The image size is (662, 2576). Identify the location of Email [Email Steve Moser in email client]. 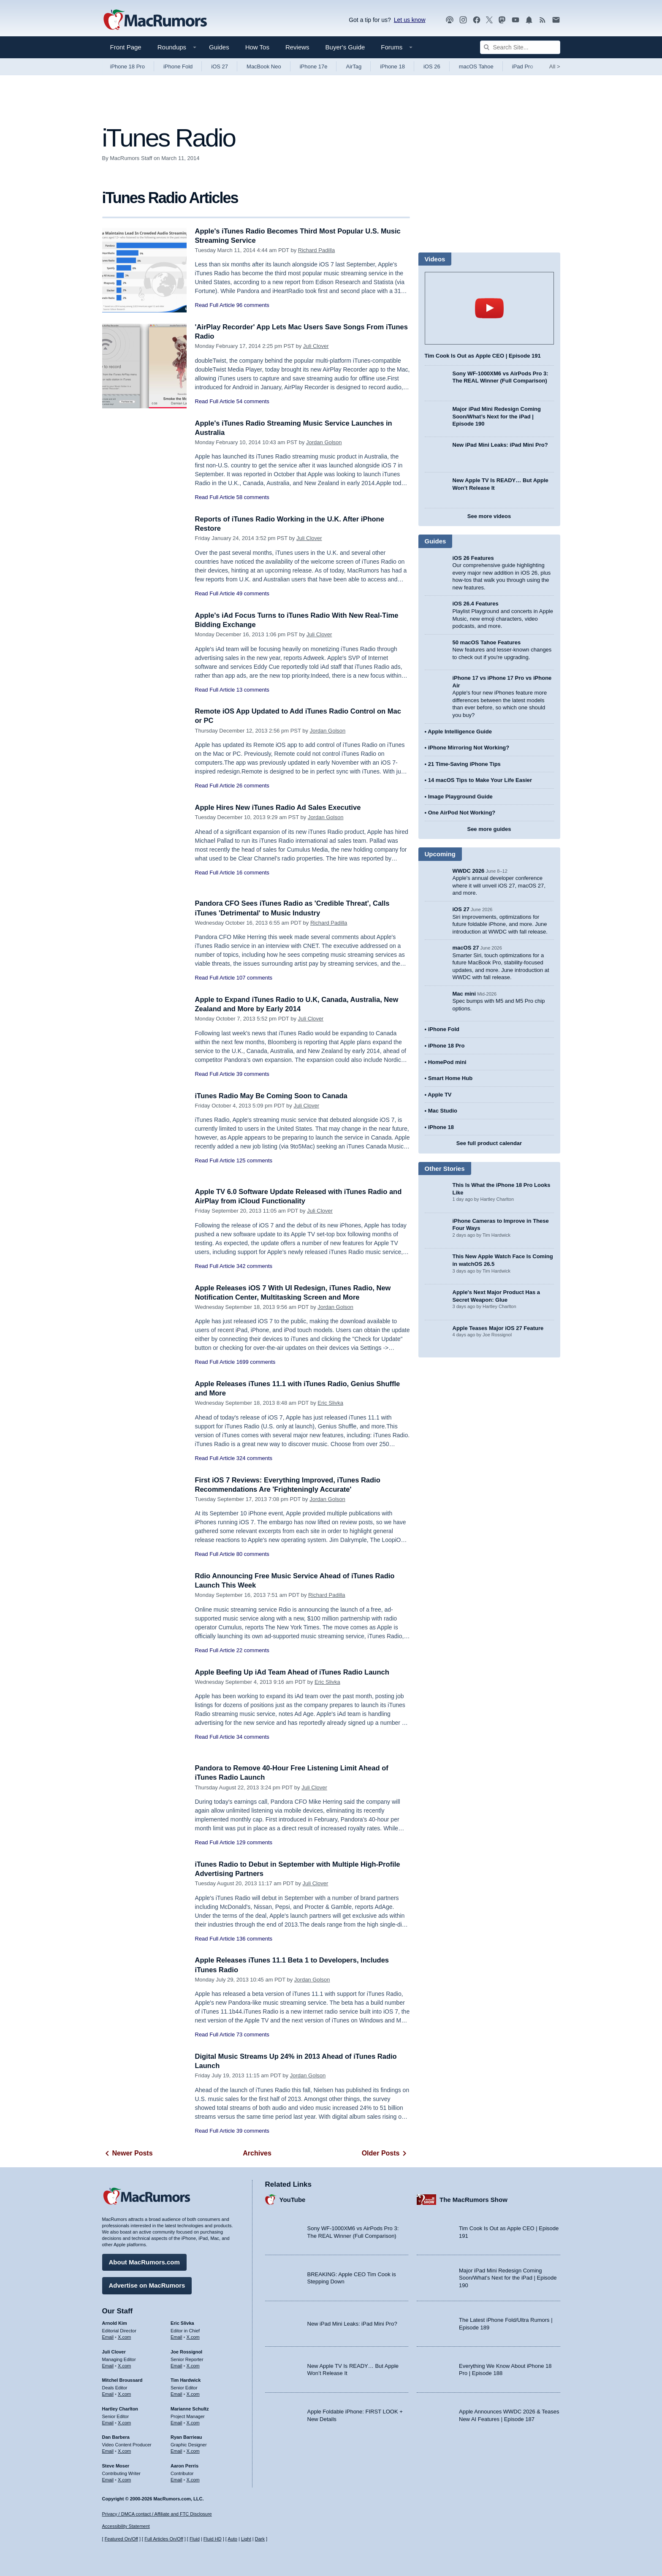
(108, 2478).